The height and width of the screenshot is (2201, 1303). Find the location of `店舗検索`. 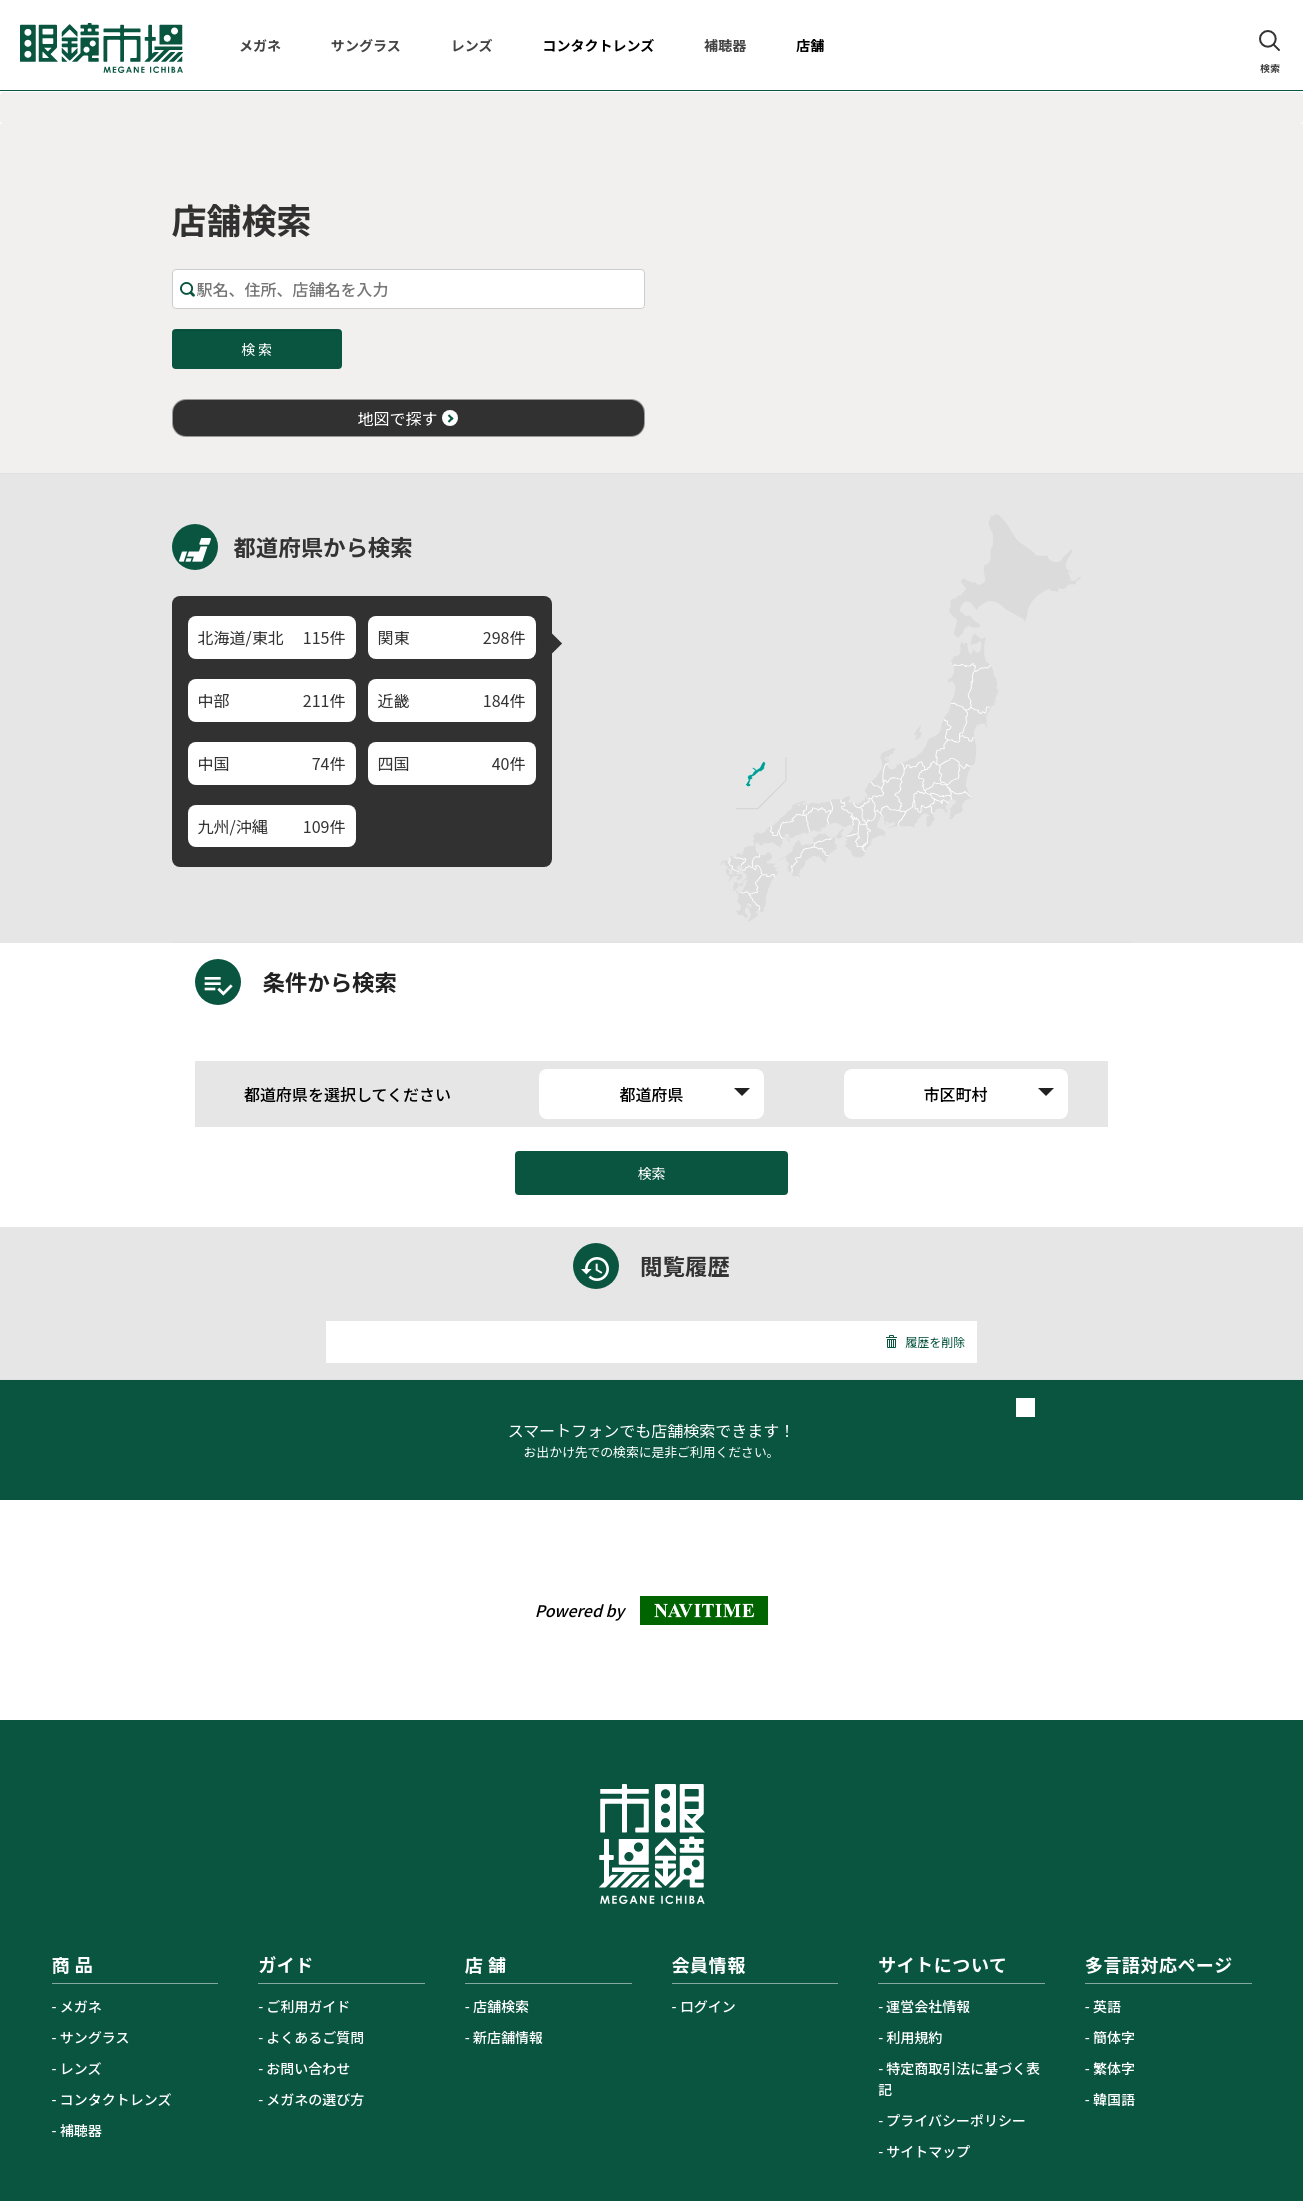

店舗検索 is located at coordinates (501, 2006).